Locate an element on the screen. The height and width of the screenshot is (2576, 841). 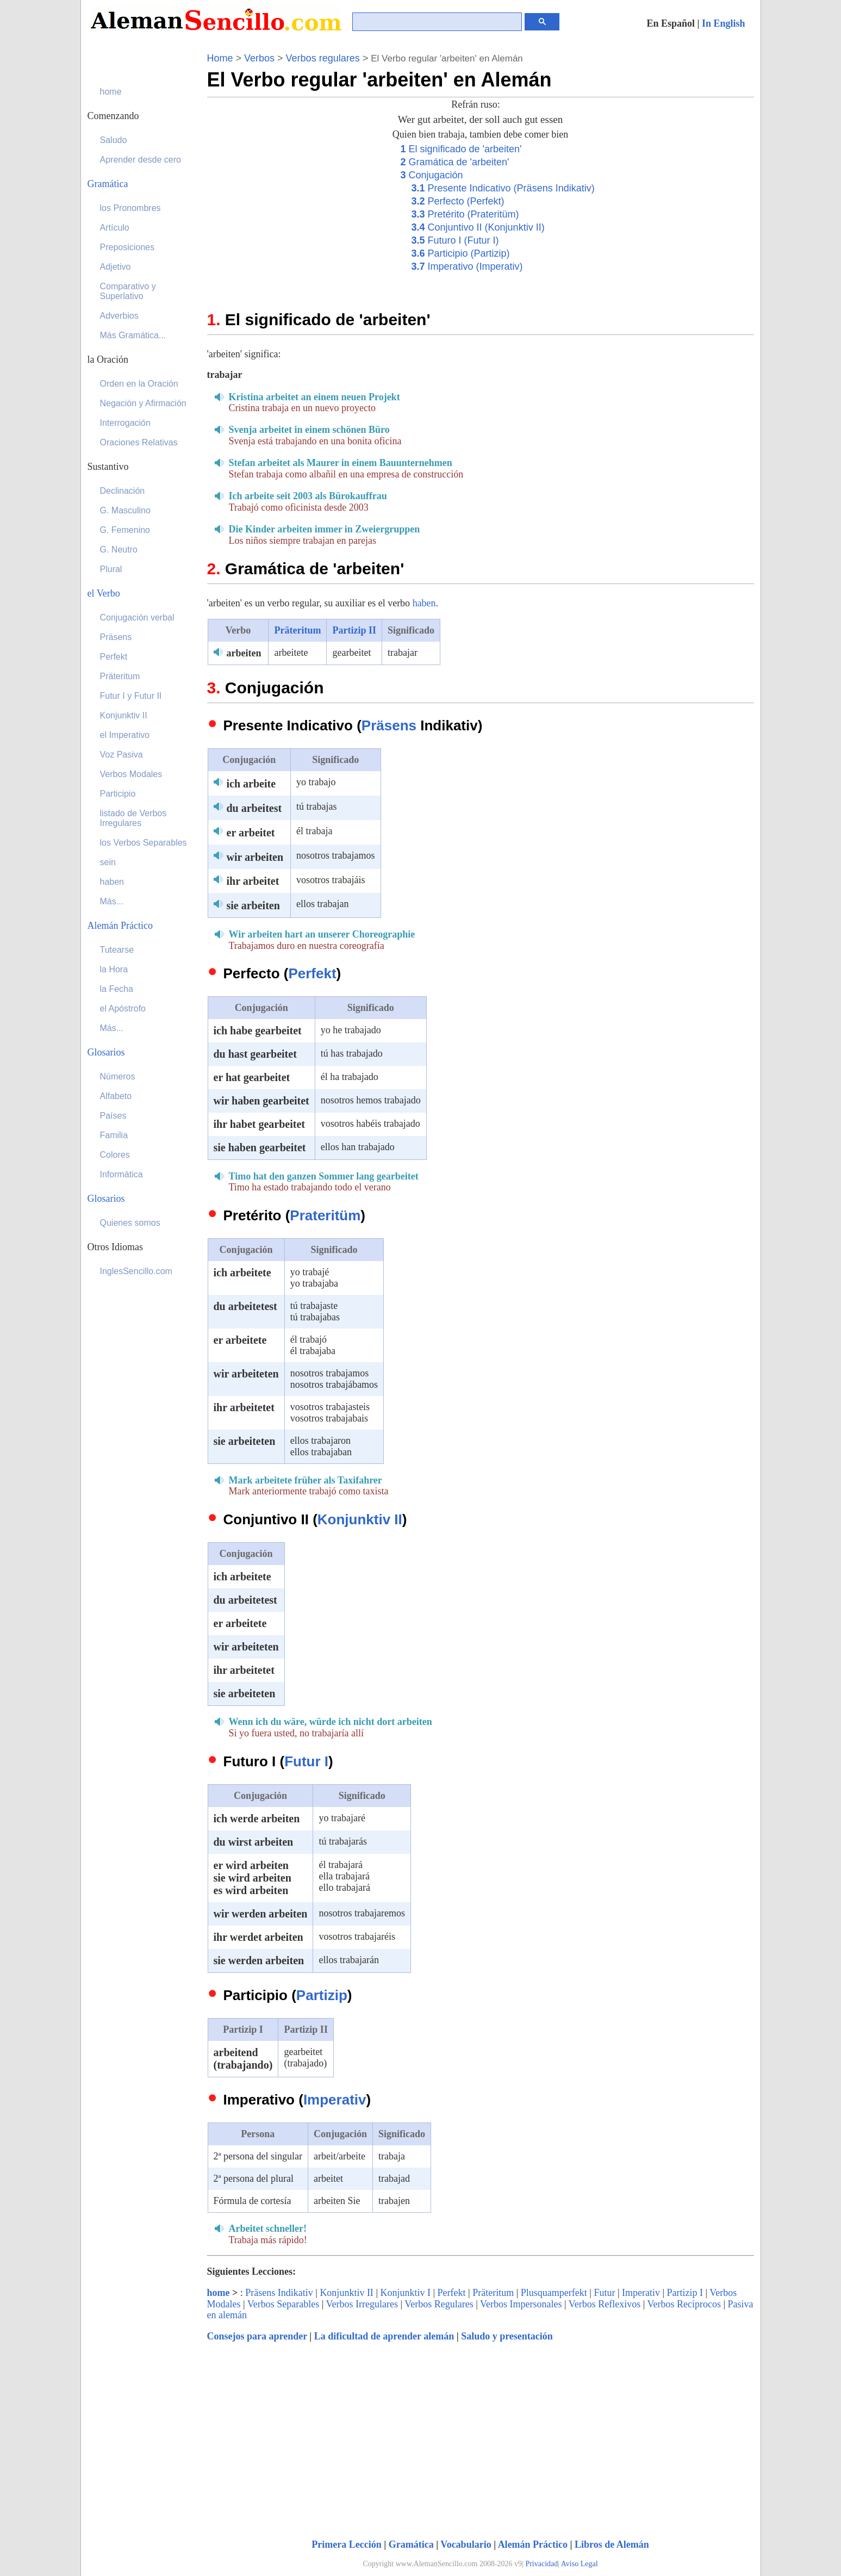
listado de Verbos Irregulares is located at coordinates (133, 818).